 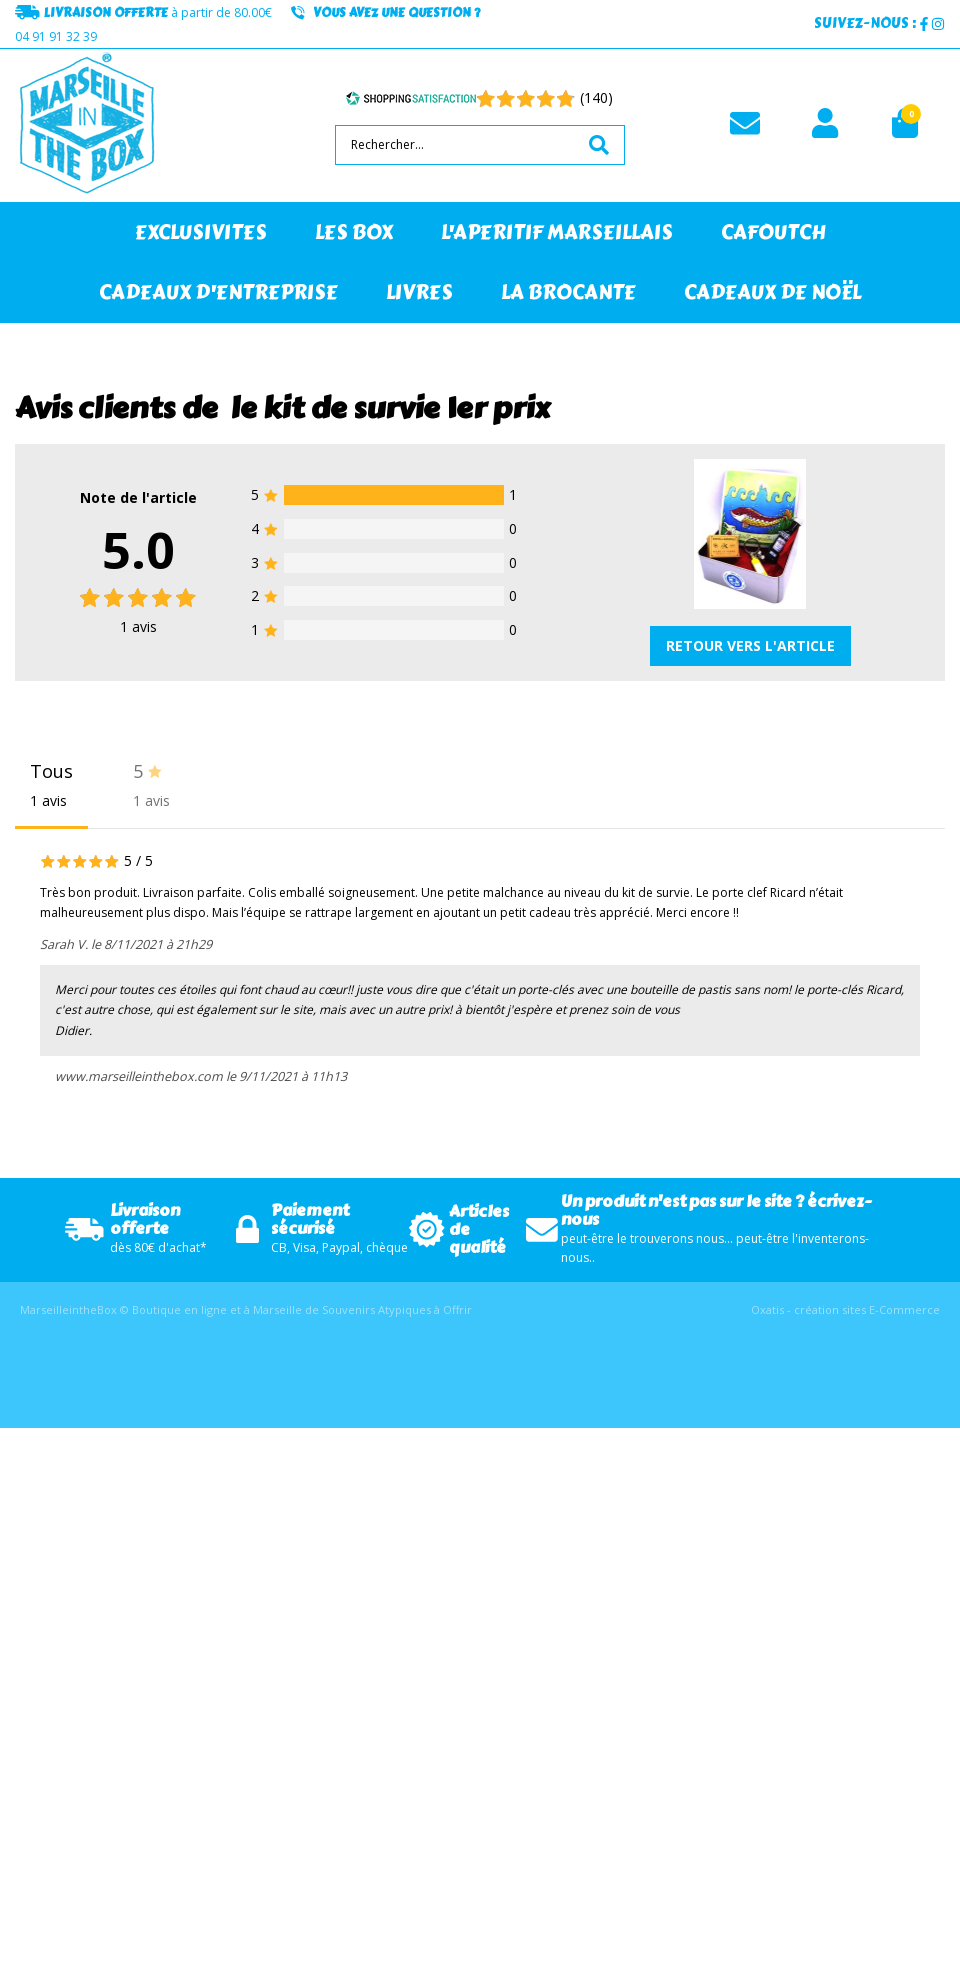 I want to click on LIVRES, so click(x=419, y=292).